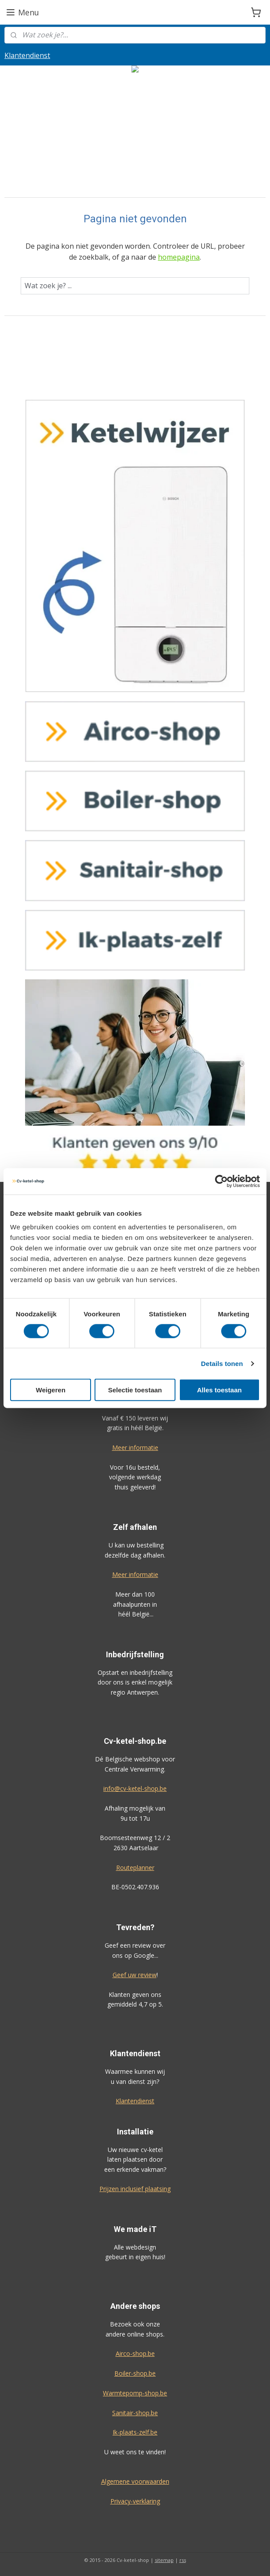 The width and height of the screenshot is (270, 2576). Describe the element at coordinates (135, 2481) in the screenshot. I see `Algemene voorwaarden` at that location.